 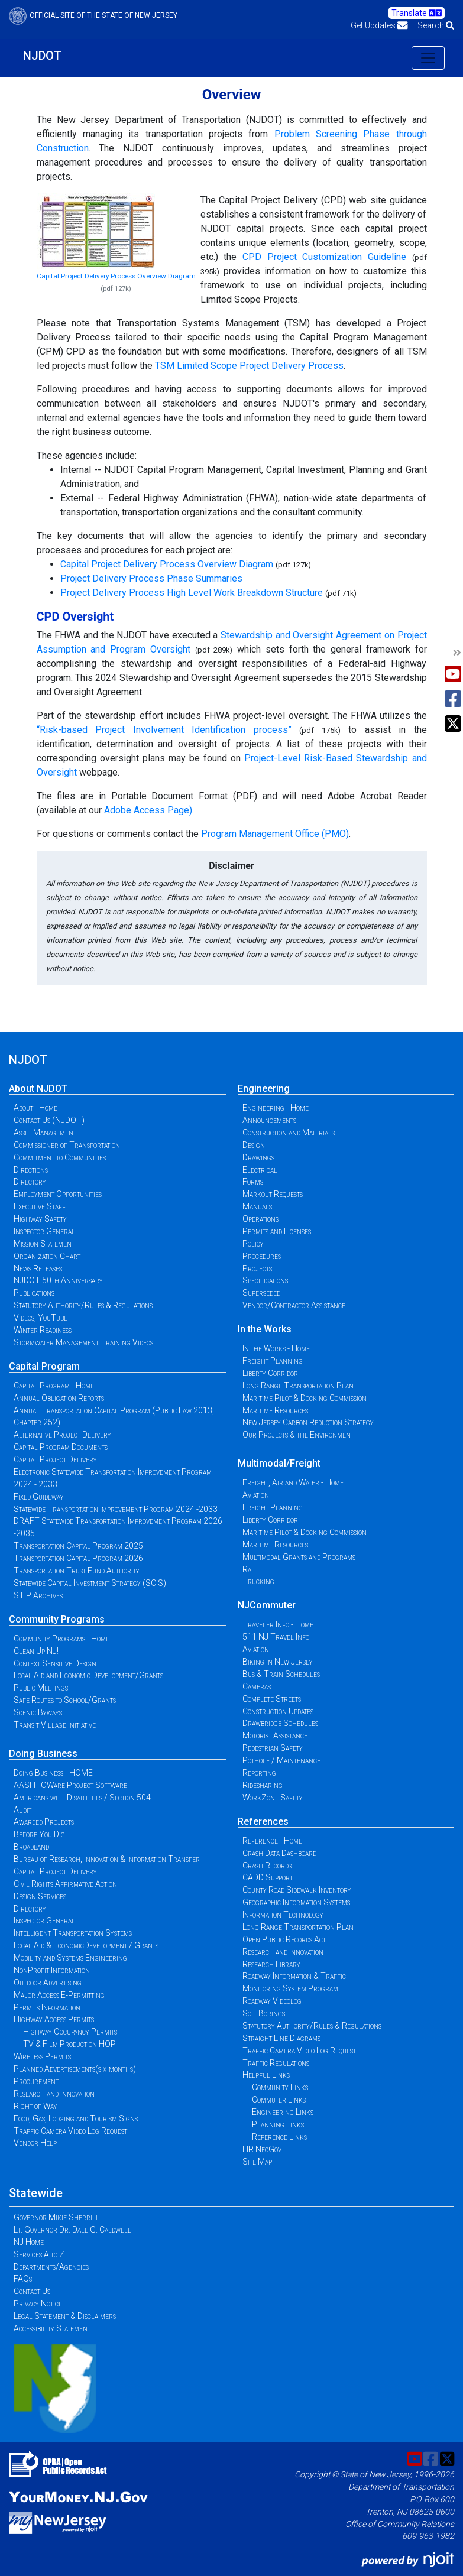 What do you see at coordinates (52, 1970) in the screenshot?
I see `NonProfit Information` at bounding box center [52, 1970].